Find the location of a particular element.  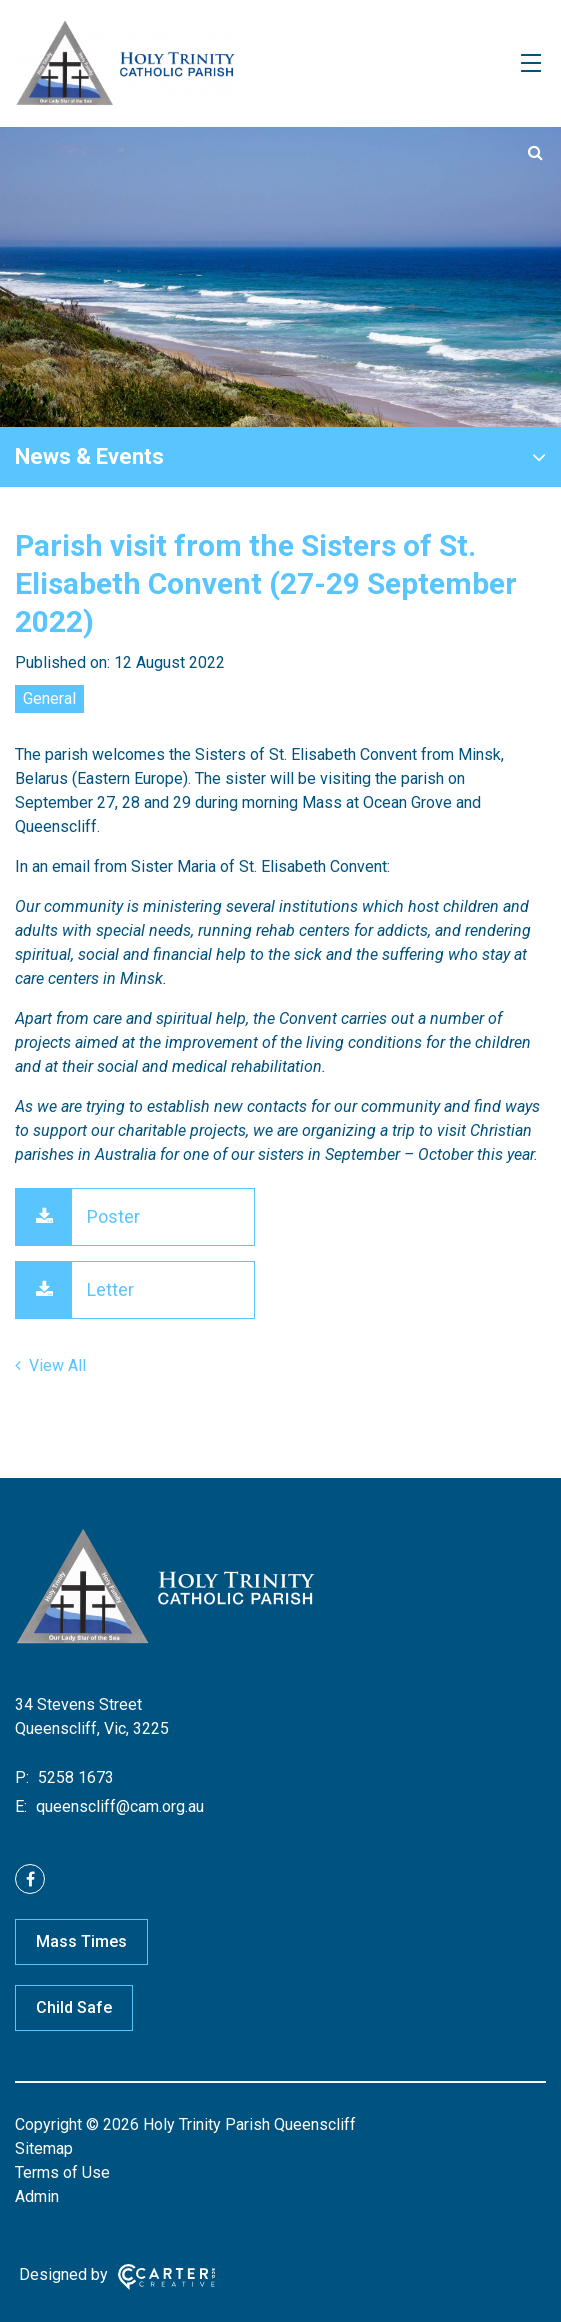

Poster is located at coordinates (113, 1216).